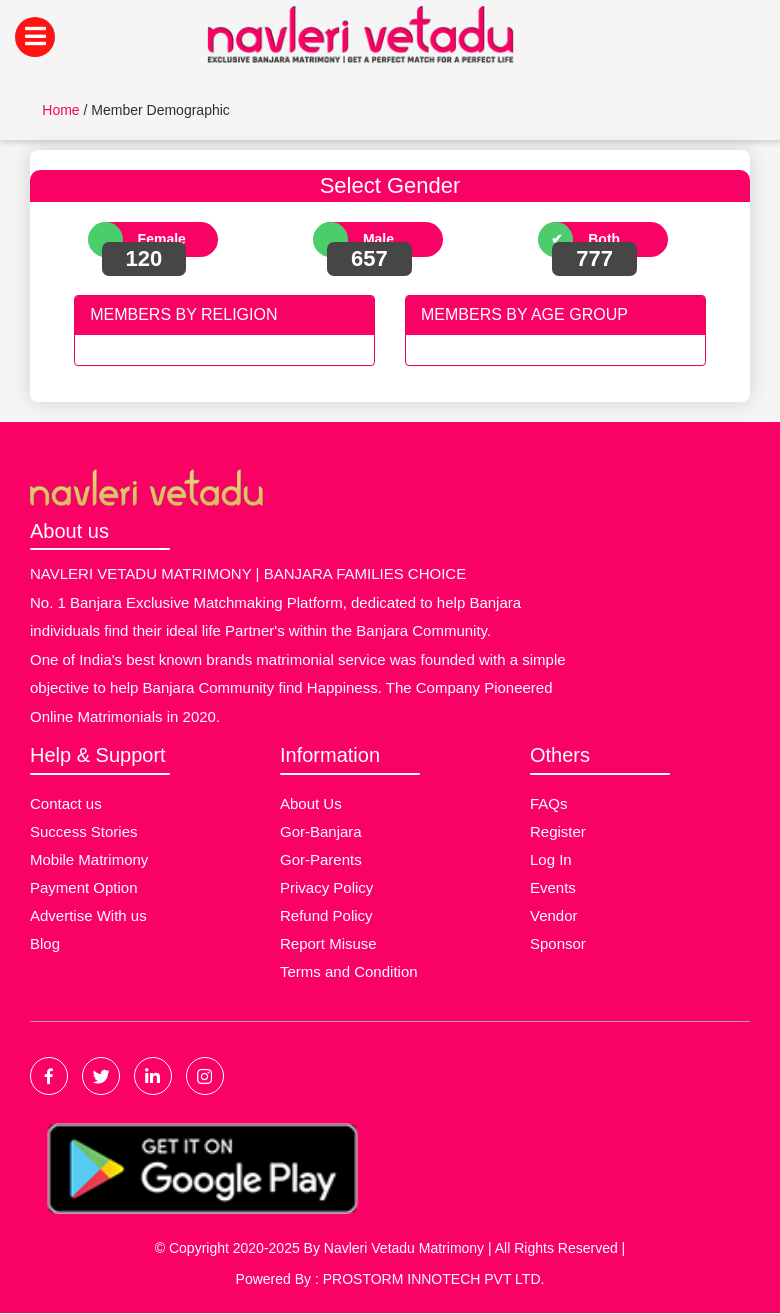 The height and width of the screenshot is (1314, 780). Describe the element at coordinates (66, 803) in the screenshot. I see `Contact us` at that location.